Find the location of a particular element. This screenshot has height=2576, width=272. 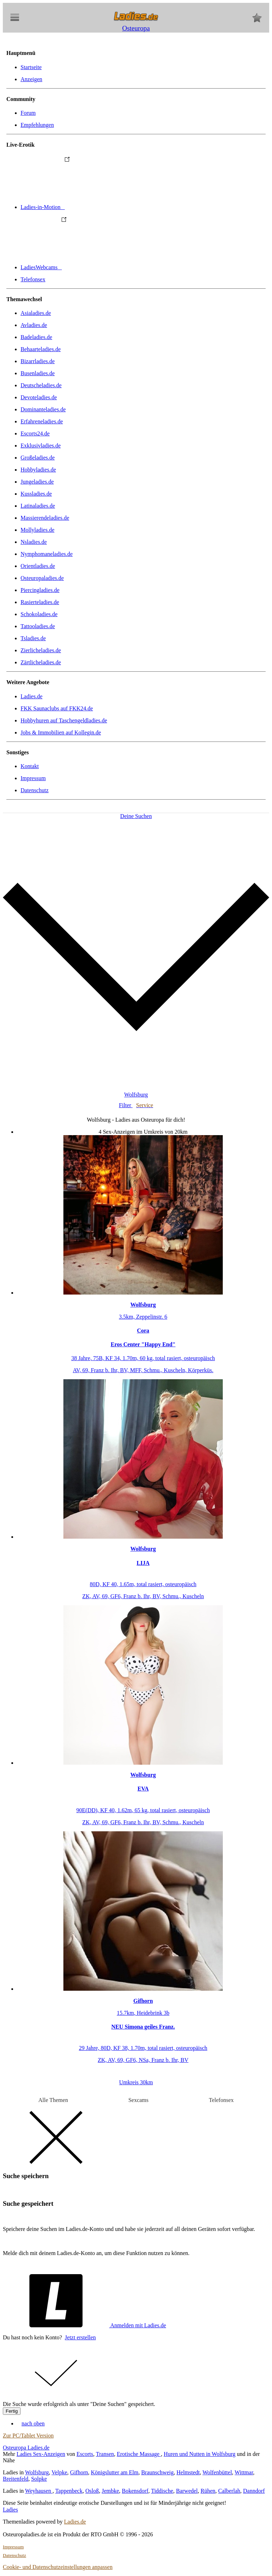

Kontakt is located at coordinates (30, 766).